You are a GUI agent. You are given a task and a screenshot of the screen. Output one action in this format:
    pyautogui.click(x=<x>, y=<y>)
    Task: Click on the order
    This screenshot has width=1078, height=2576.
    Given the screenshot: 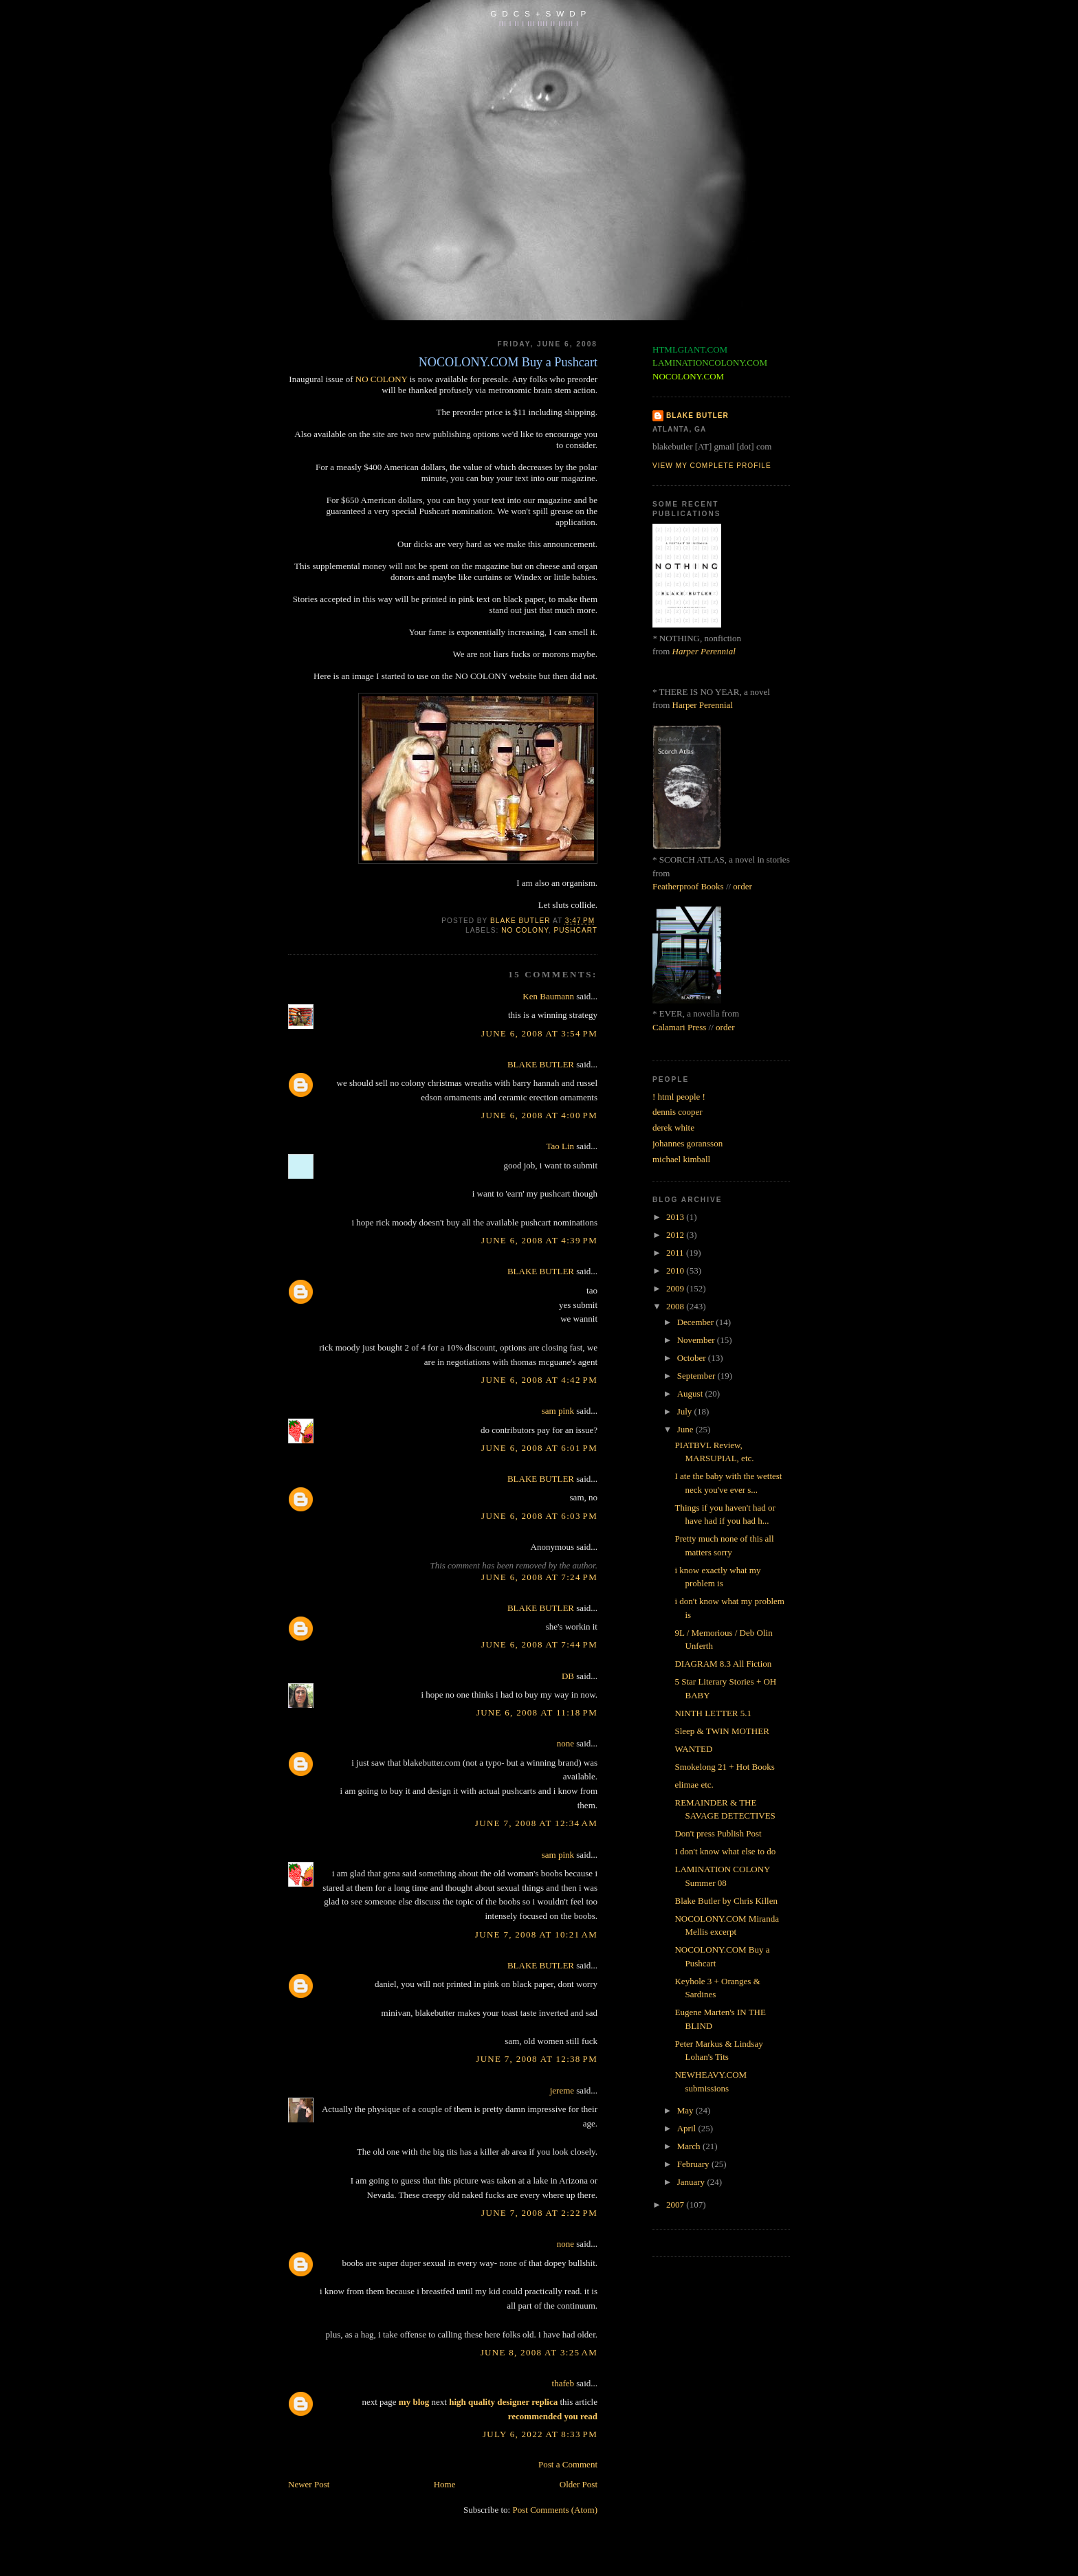 What is the action you would take?
    pyautogui.click(x=742, y=886)
    